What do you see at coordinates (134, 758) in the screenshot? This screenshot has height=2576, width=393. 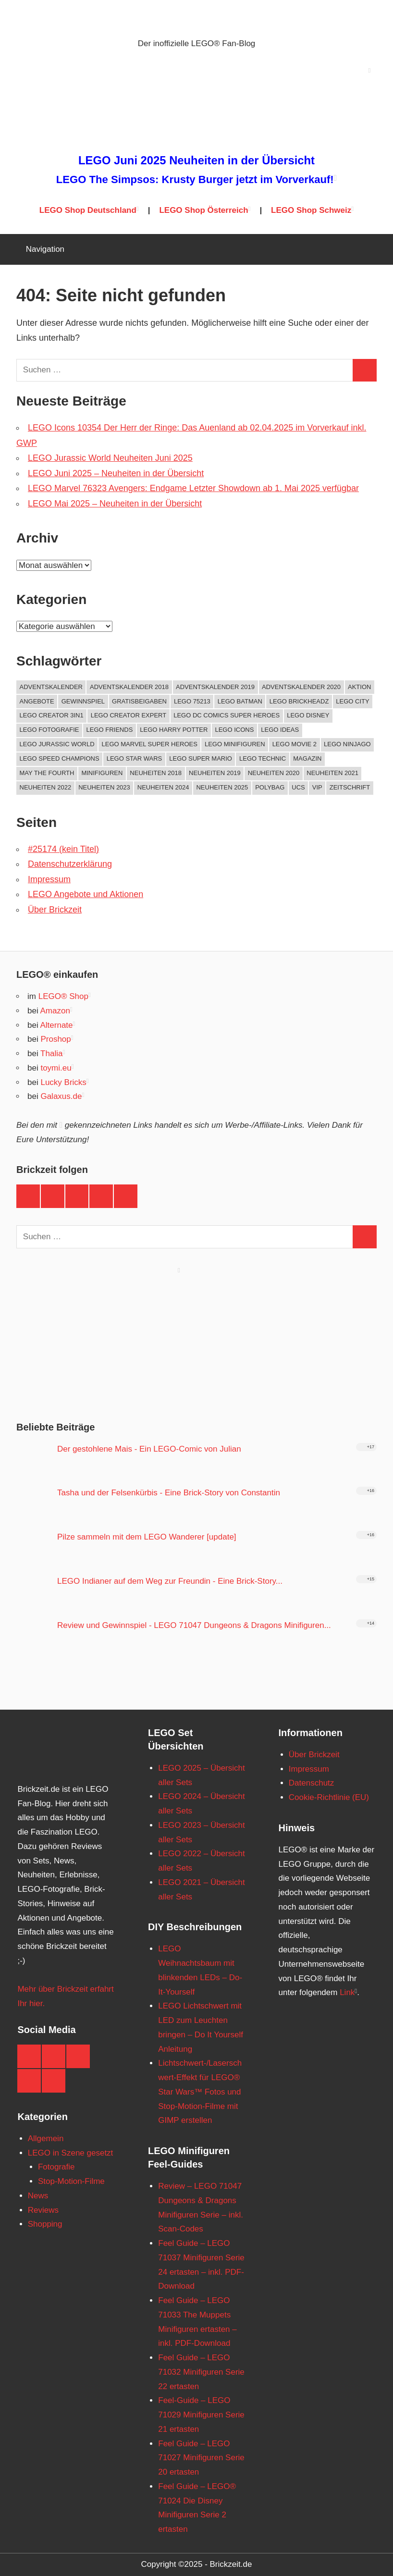 I see `LEGO Star Wars [LEGO Star Wars (379 Einträge)]` at bounding box center [134, 758].